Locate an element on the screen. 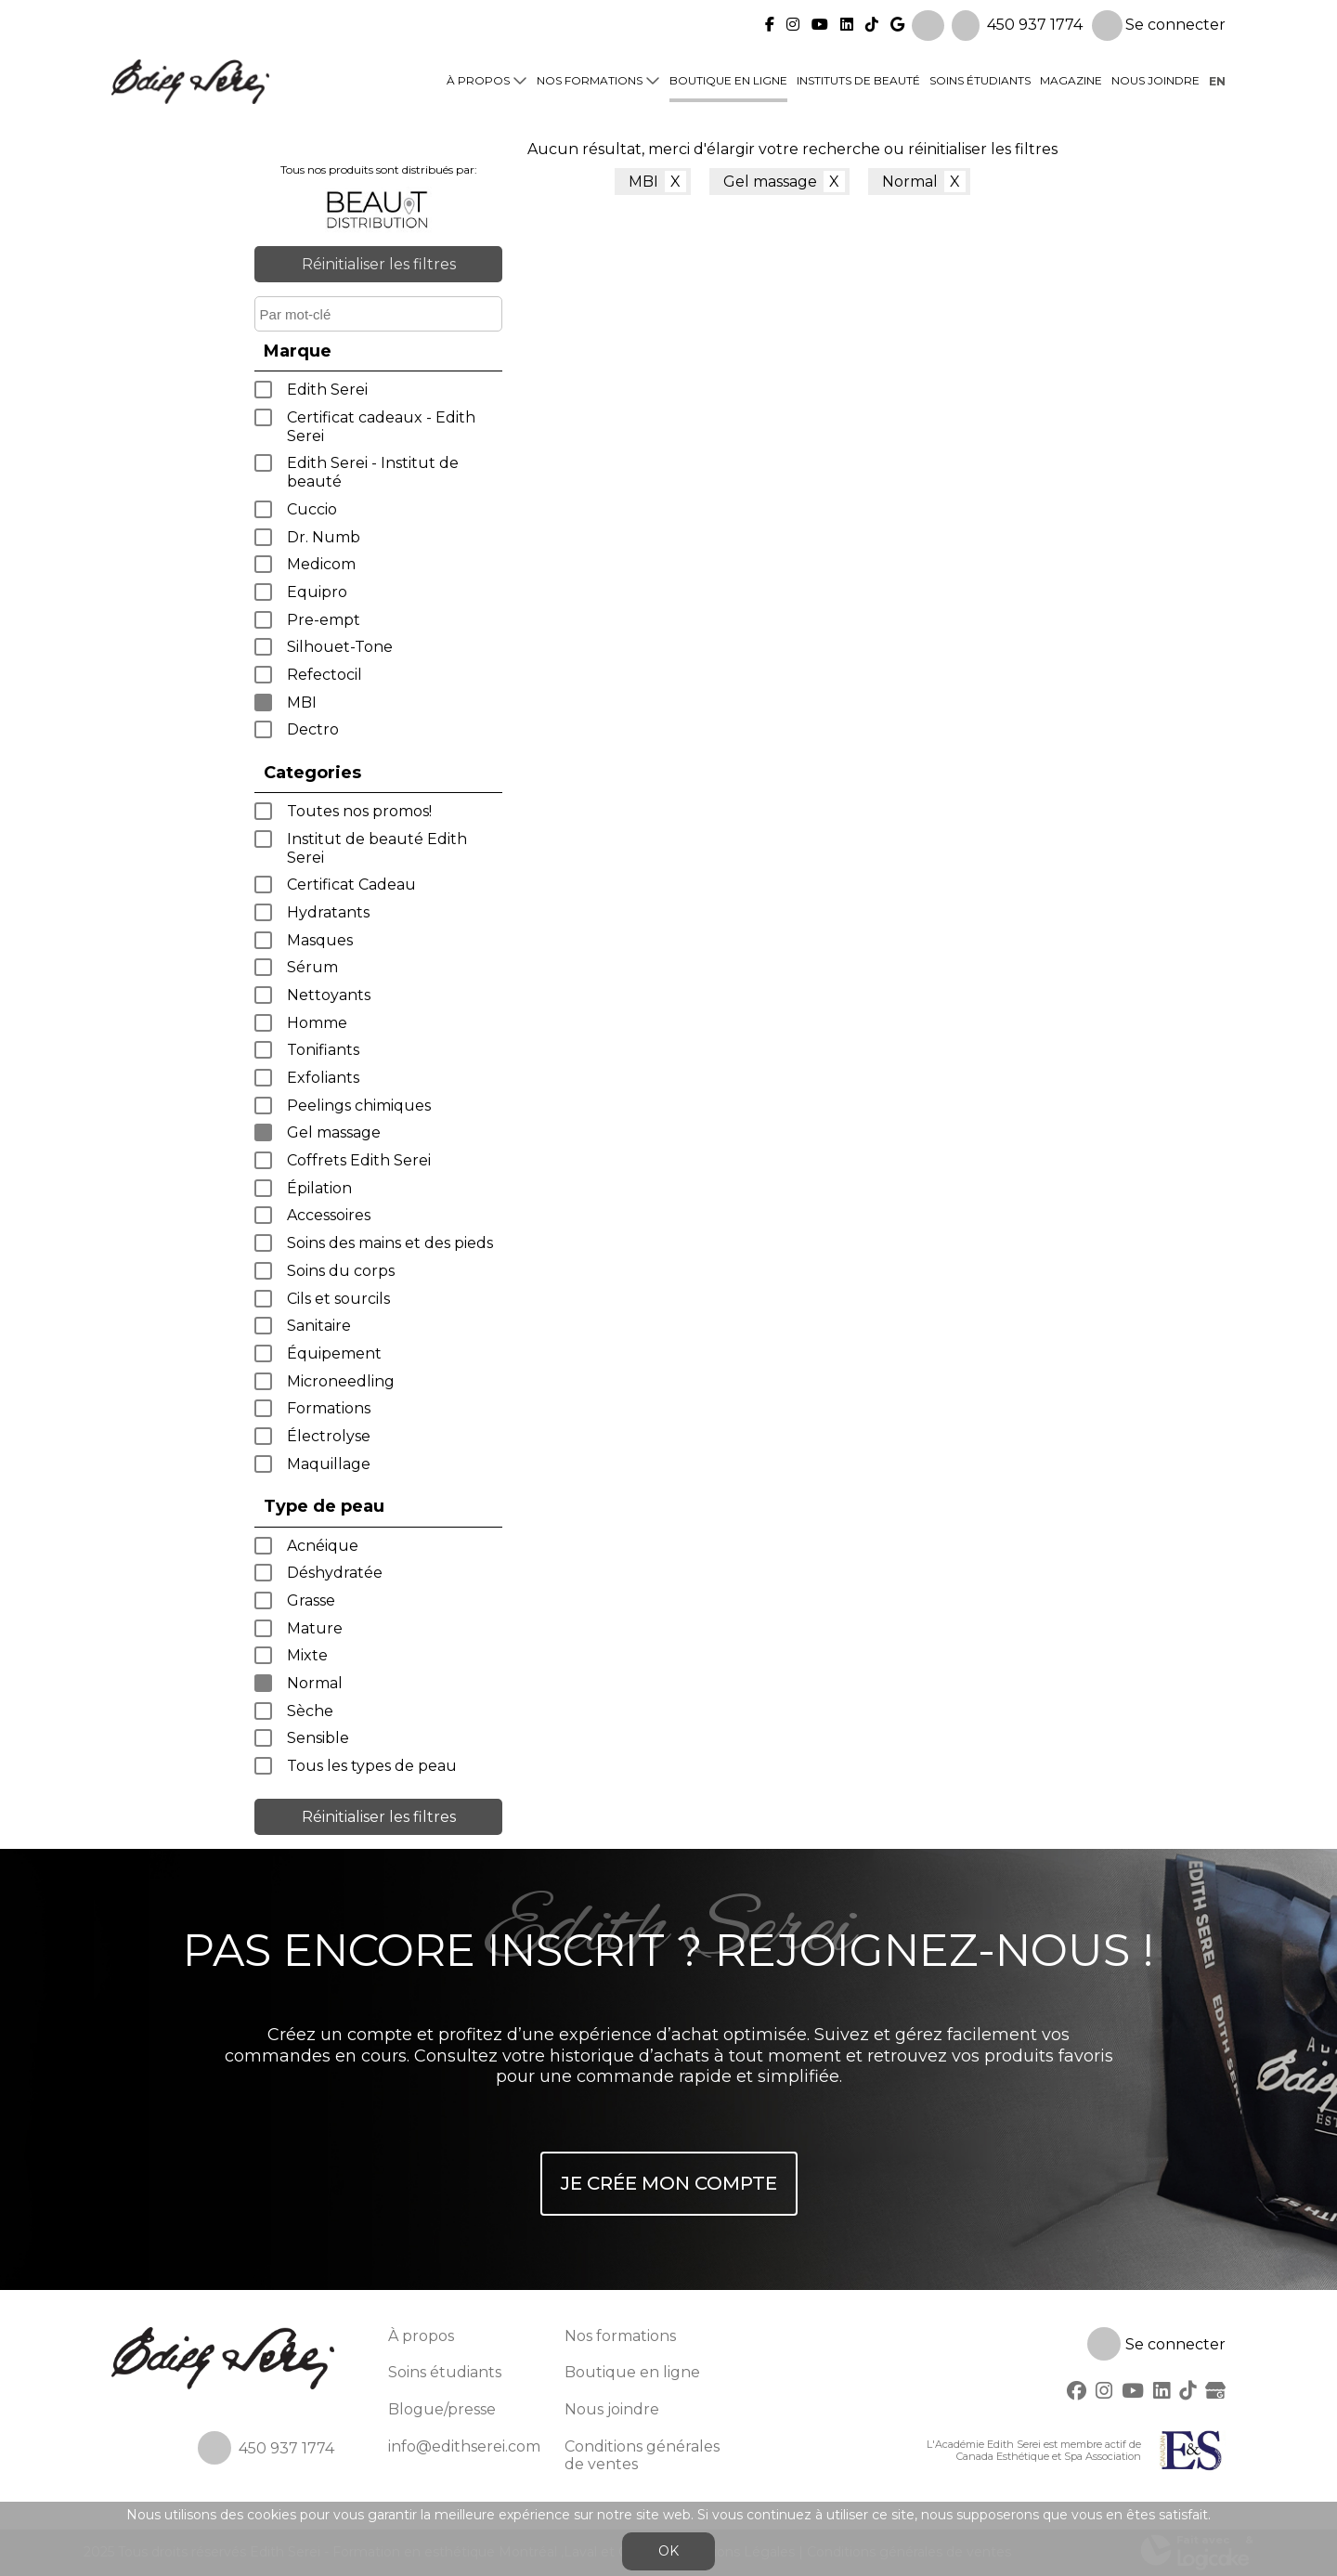 The image size is (1337, 2576). Dr. Numb is located at coordinates (323, 537).